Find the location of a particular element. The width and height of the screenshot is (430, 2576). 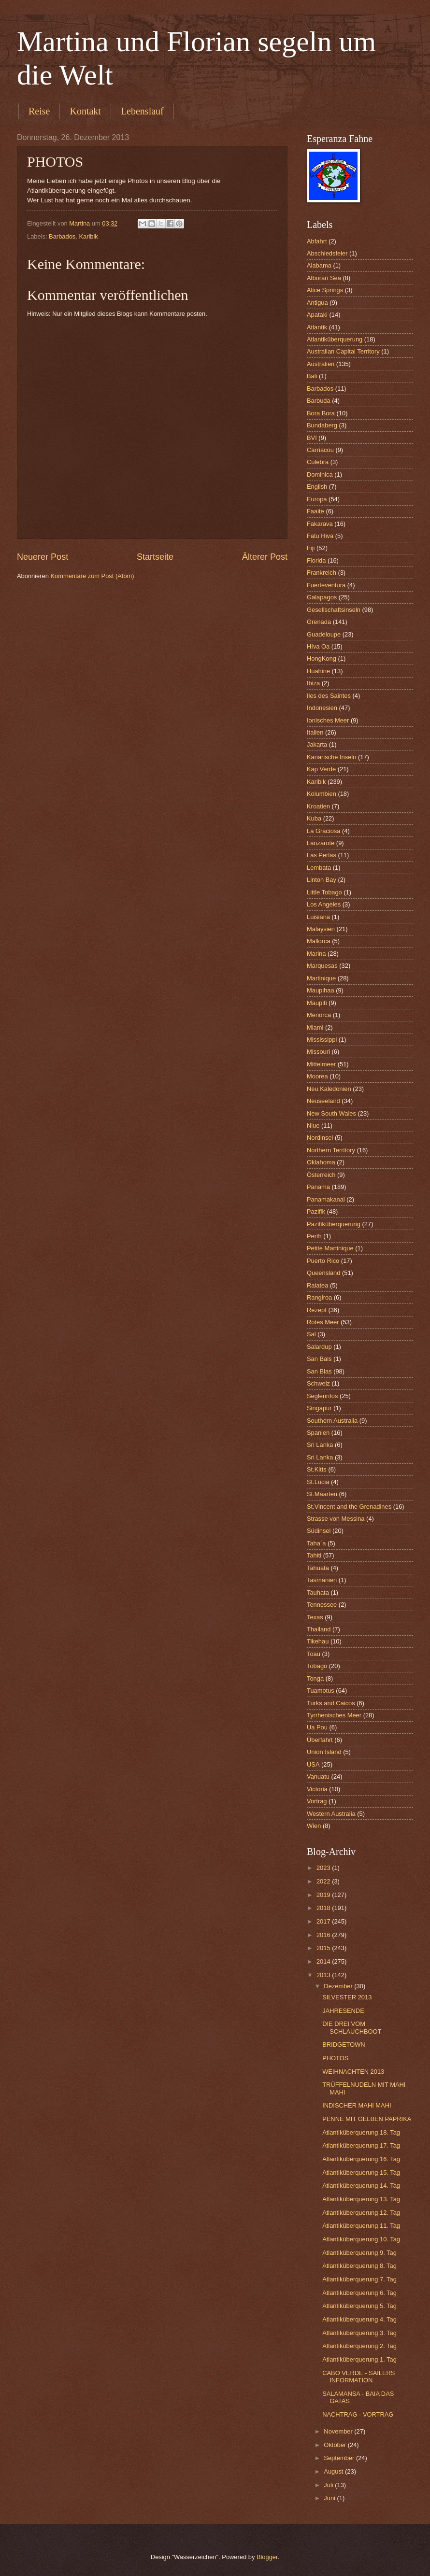

Atlantiküberquerung 16. Tag is located at coordinates (361, 2159).